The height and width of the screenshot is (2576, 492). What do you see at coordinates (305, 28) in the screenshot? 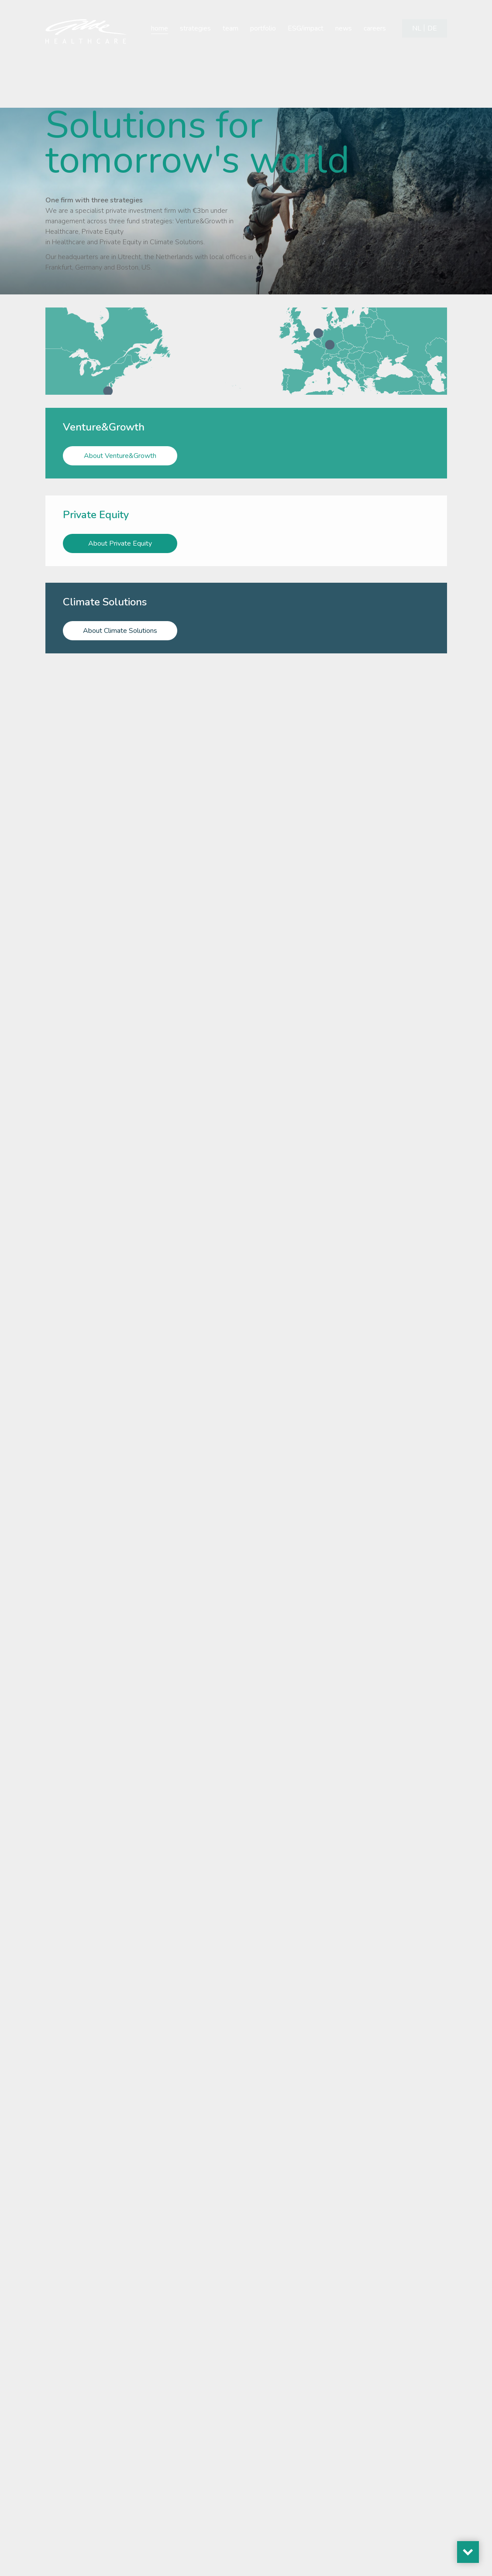
I see `ESG/impact` at bounding box center [305, 28].